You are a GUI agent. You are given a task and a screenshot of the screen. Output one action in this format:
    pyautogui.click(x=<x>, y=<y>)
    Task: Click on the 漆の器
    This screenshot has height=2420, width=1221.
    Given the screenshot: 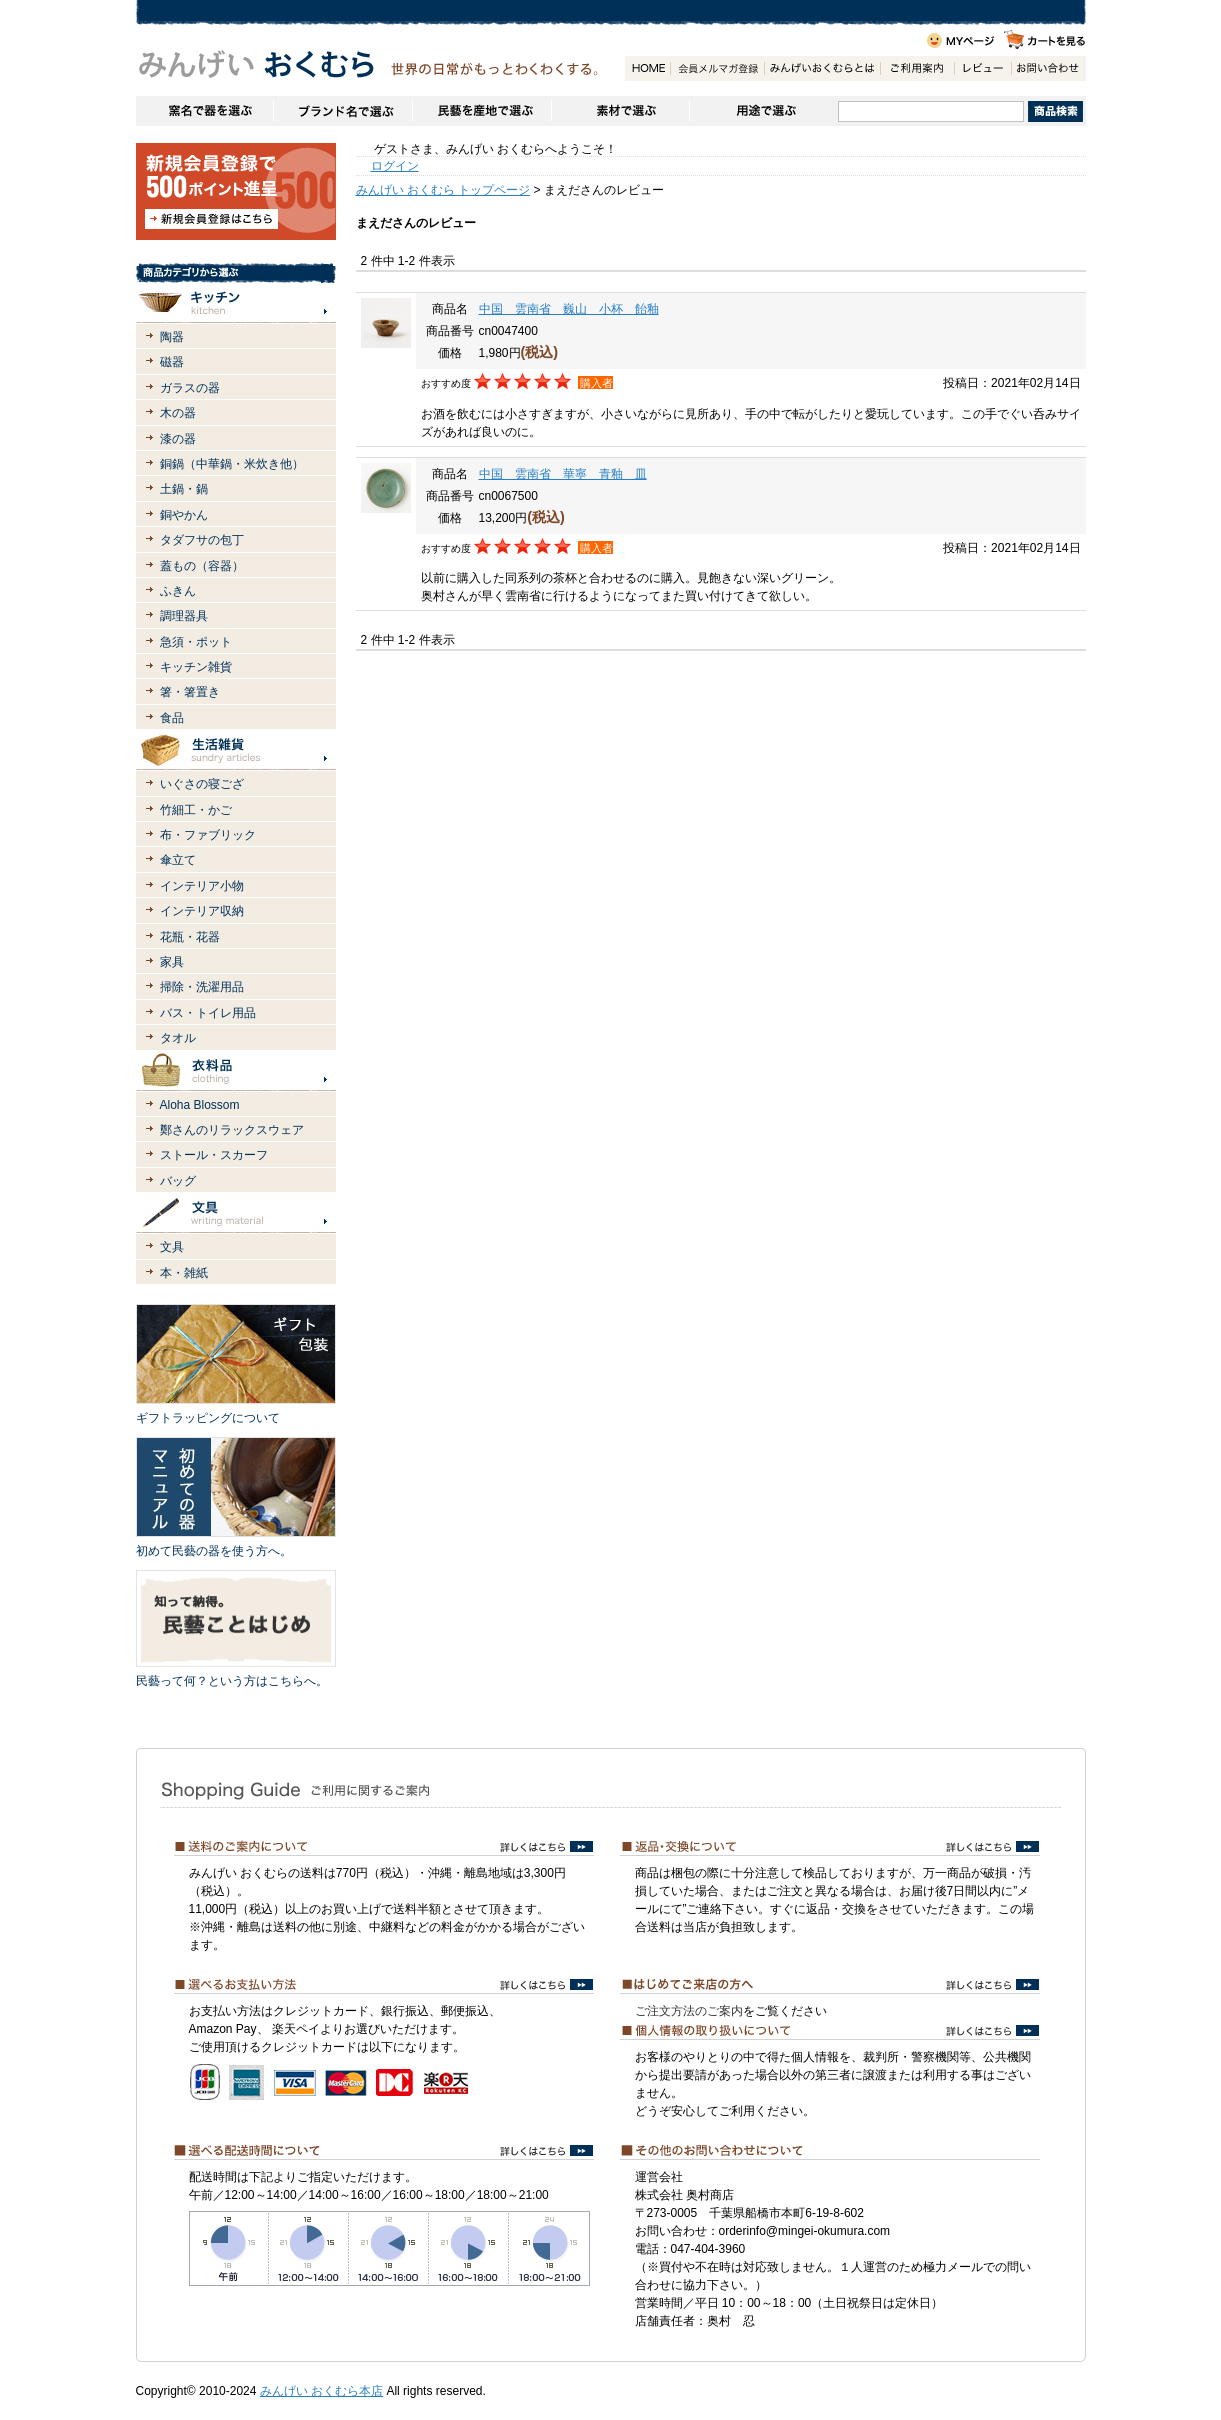 What is the action you would take?
    pyautogui.click(x=178, y=439)
    